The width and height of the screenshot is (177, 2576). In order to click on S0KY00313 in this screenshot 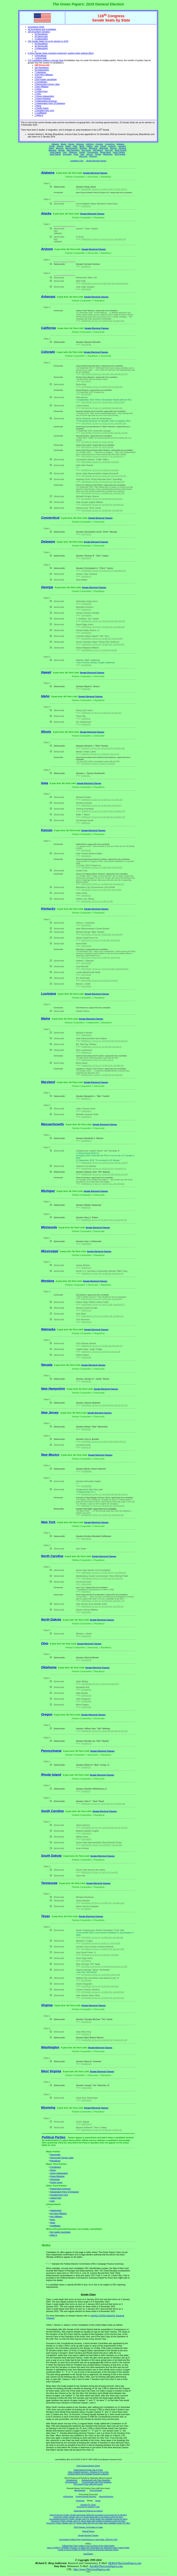, I will do `click(86, 925)`.